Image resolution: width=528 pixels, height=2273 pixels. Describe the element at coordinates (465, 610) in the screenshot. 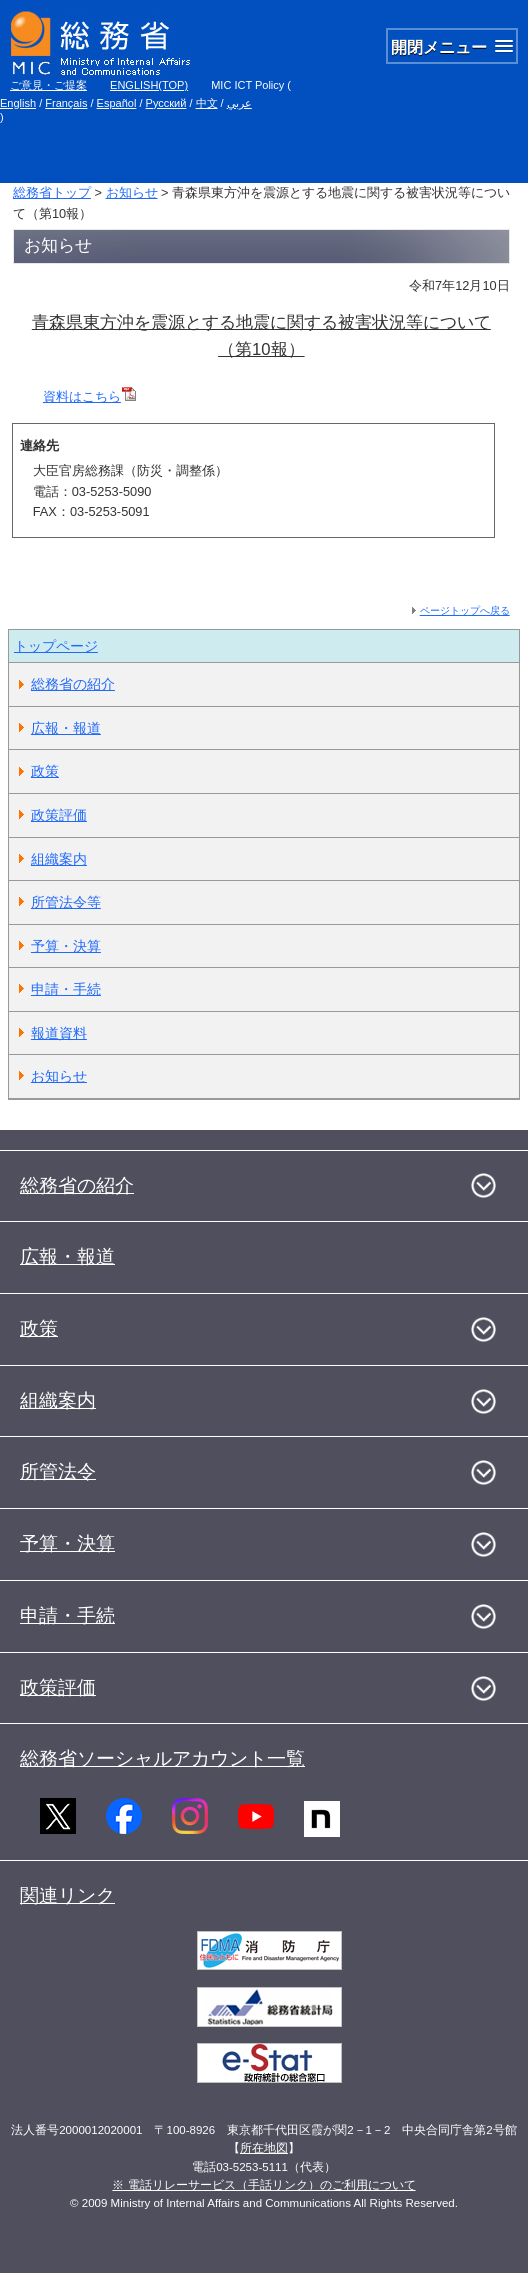

I see `ページトップへ戻る` at that location.